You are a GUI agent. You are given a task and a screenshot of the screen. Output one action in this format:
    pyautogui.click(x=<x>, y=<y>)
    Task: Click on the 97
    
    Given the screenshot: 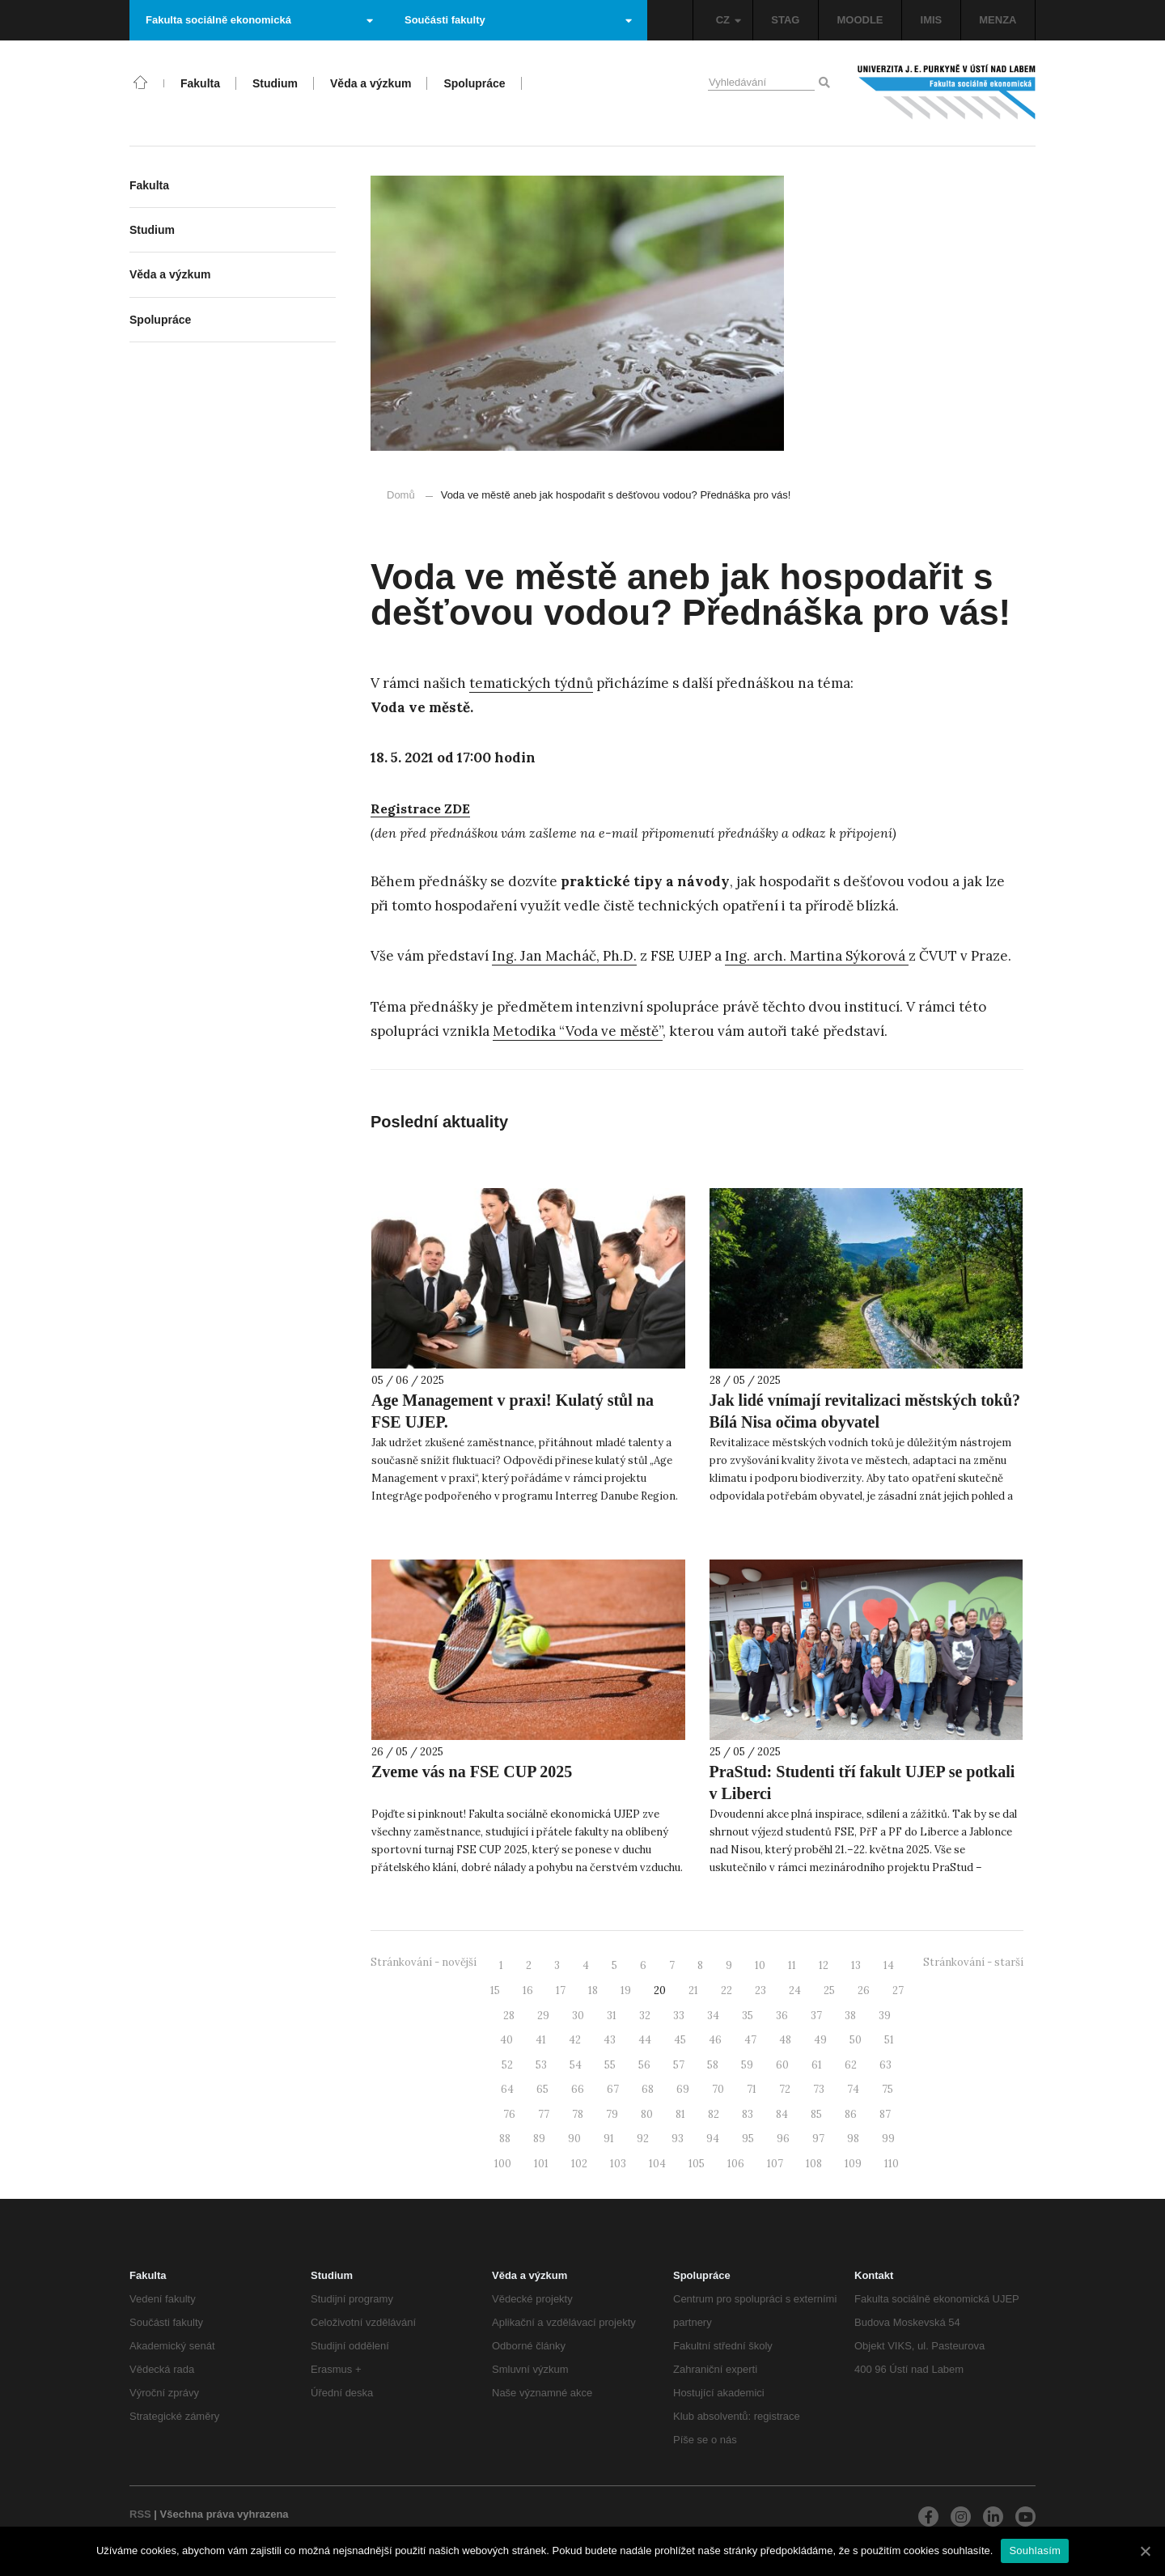 What is the action you would take?
    pyautogui.click(x=818, y=2138)
    